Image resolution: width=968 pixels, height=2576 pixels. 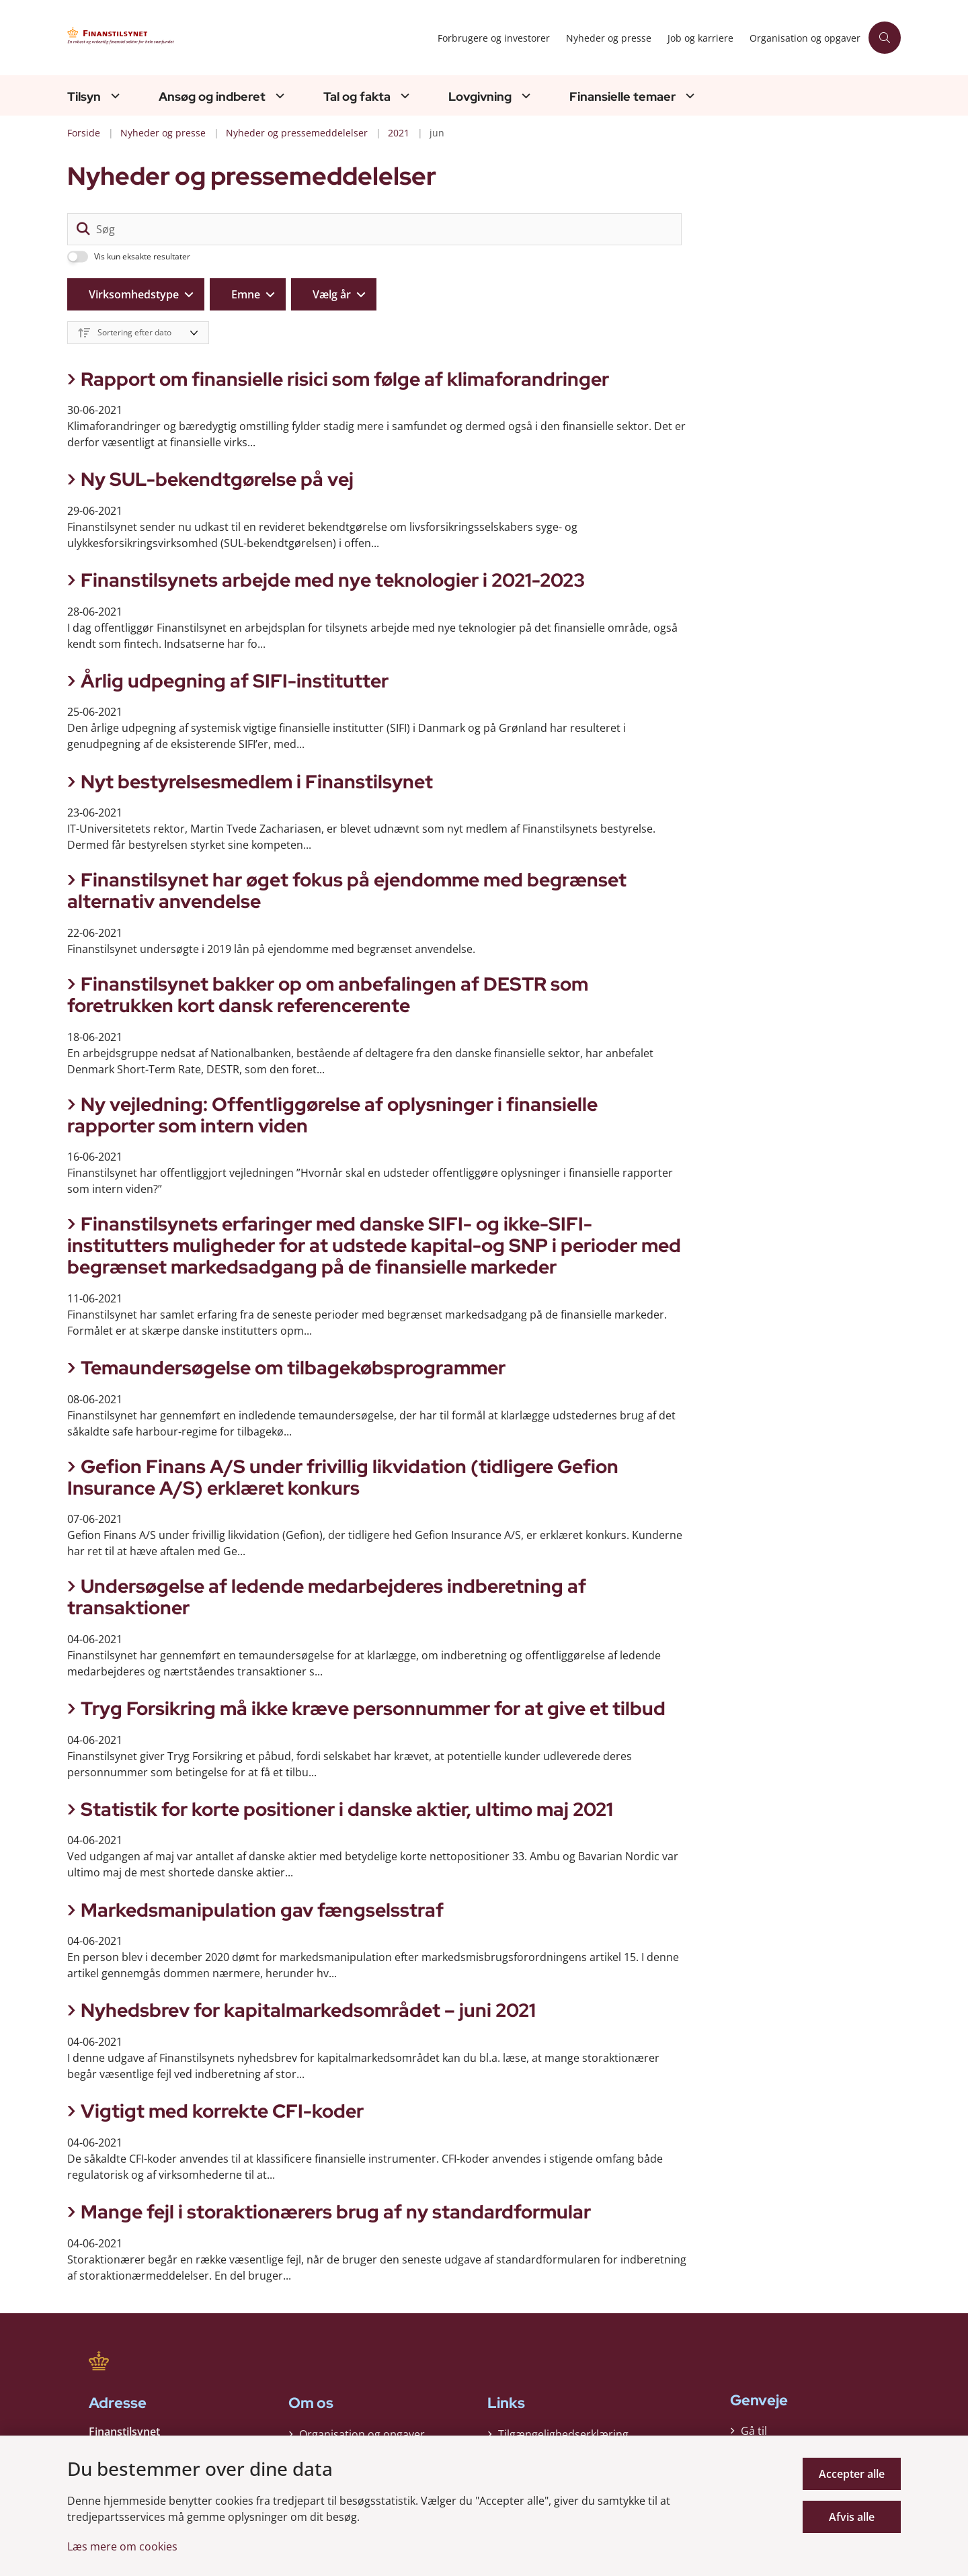 What do you see at coordinates (524, 96) in the screenshot?
I see `[Lovgivning - flere links]` at bounding box center [524, 96].